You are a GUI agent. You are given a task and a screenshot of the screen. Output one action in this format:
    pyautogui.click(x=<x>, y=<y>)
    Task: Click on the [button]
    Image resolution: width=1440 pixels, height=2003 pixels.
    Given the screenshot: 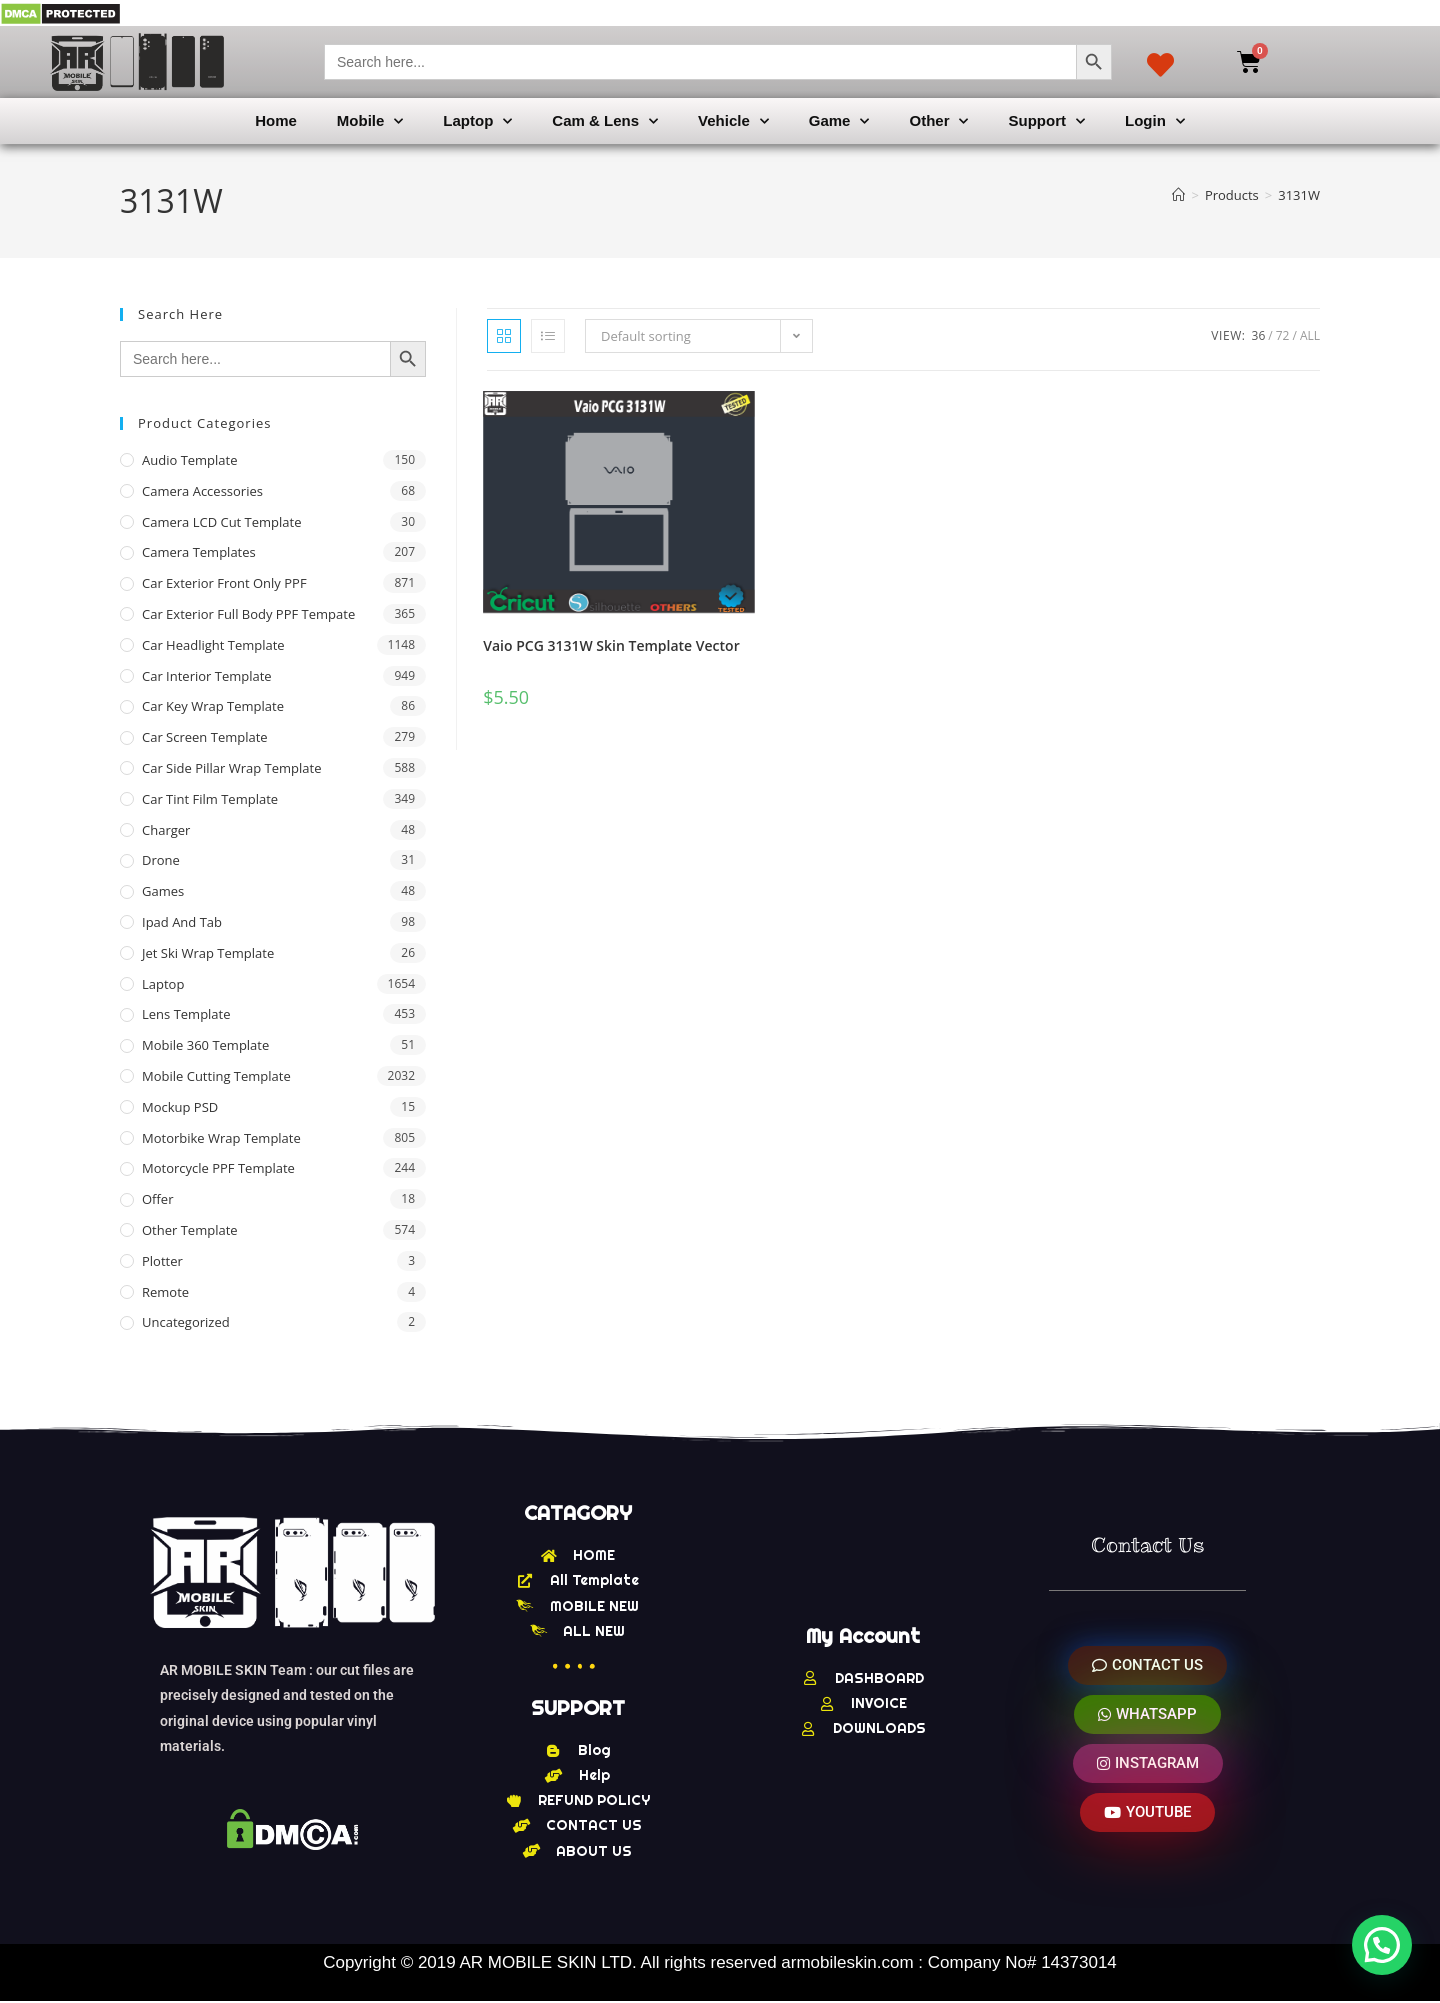 What is the action you would take?
    pyautogui.click(x=1382, y=1945)
    